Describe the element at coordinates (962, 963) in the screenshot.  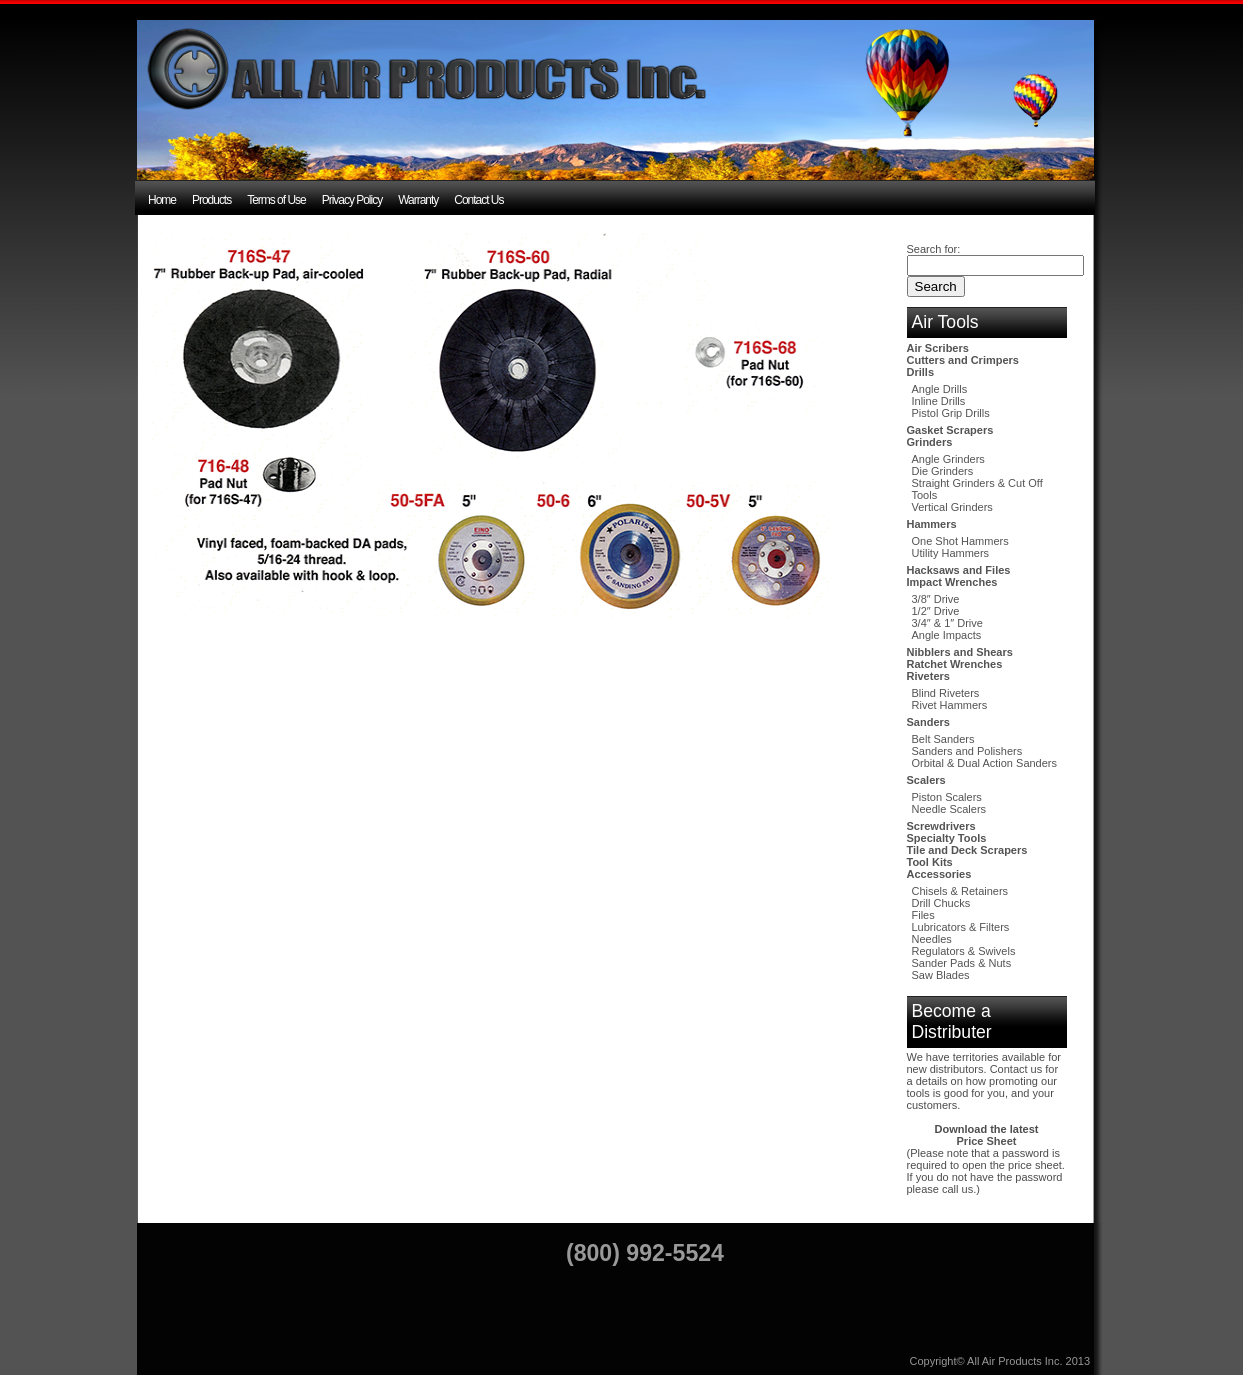
I see `Sander Pads & Nuts` at that location.